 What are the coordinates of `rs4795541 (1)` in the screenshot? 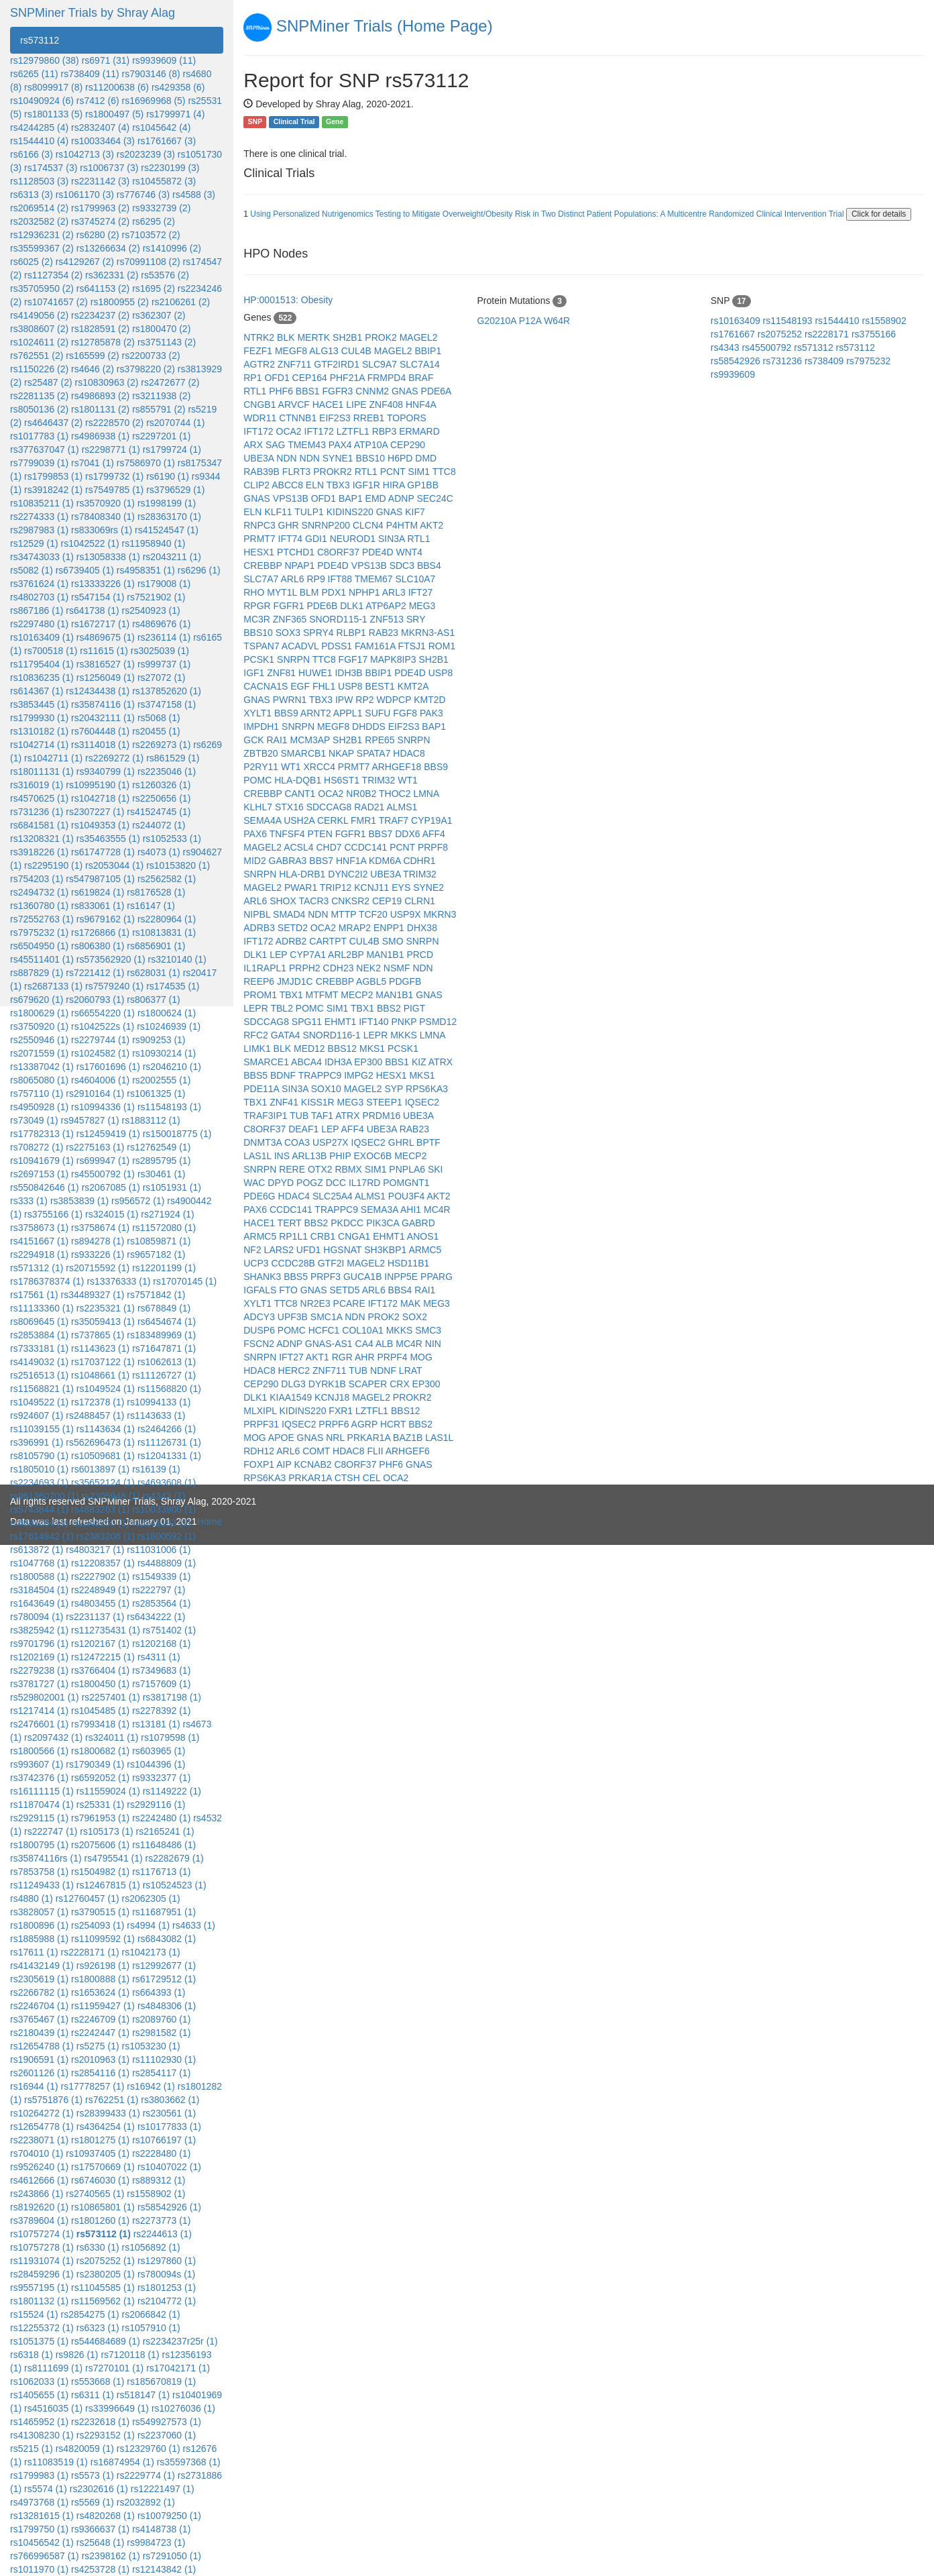 It's located at (113, 1858).